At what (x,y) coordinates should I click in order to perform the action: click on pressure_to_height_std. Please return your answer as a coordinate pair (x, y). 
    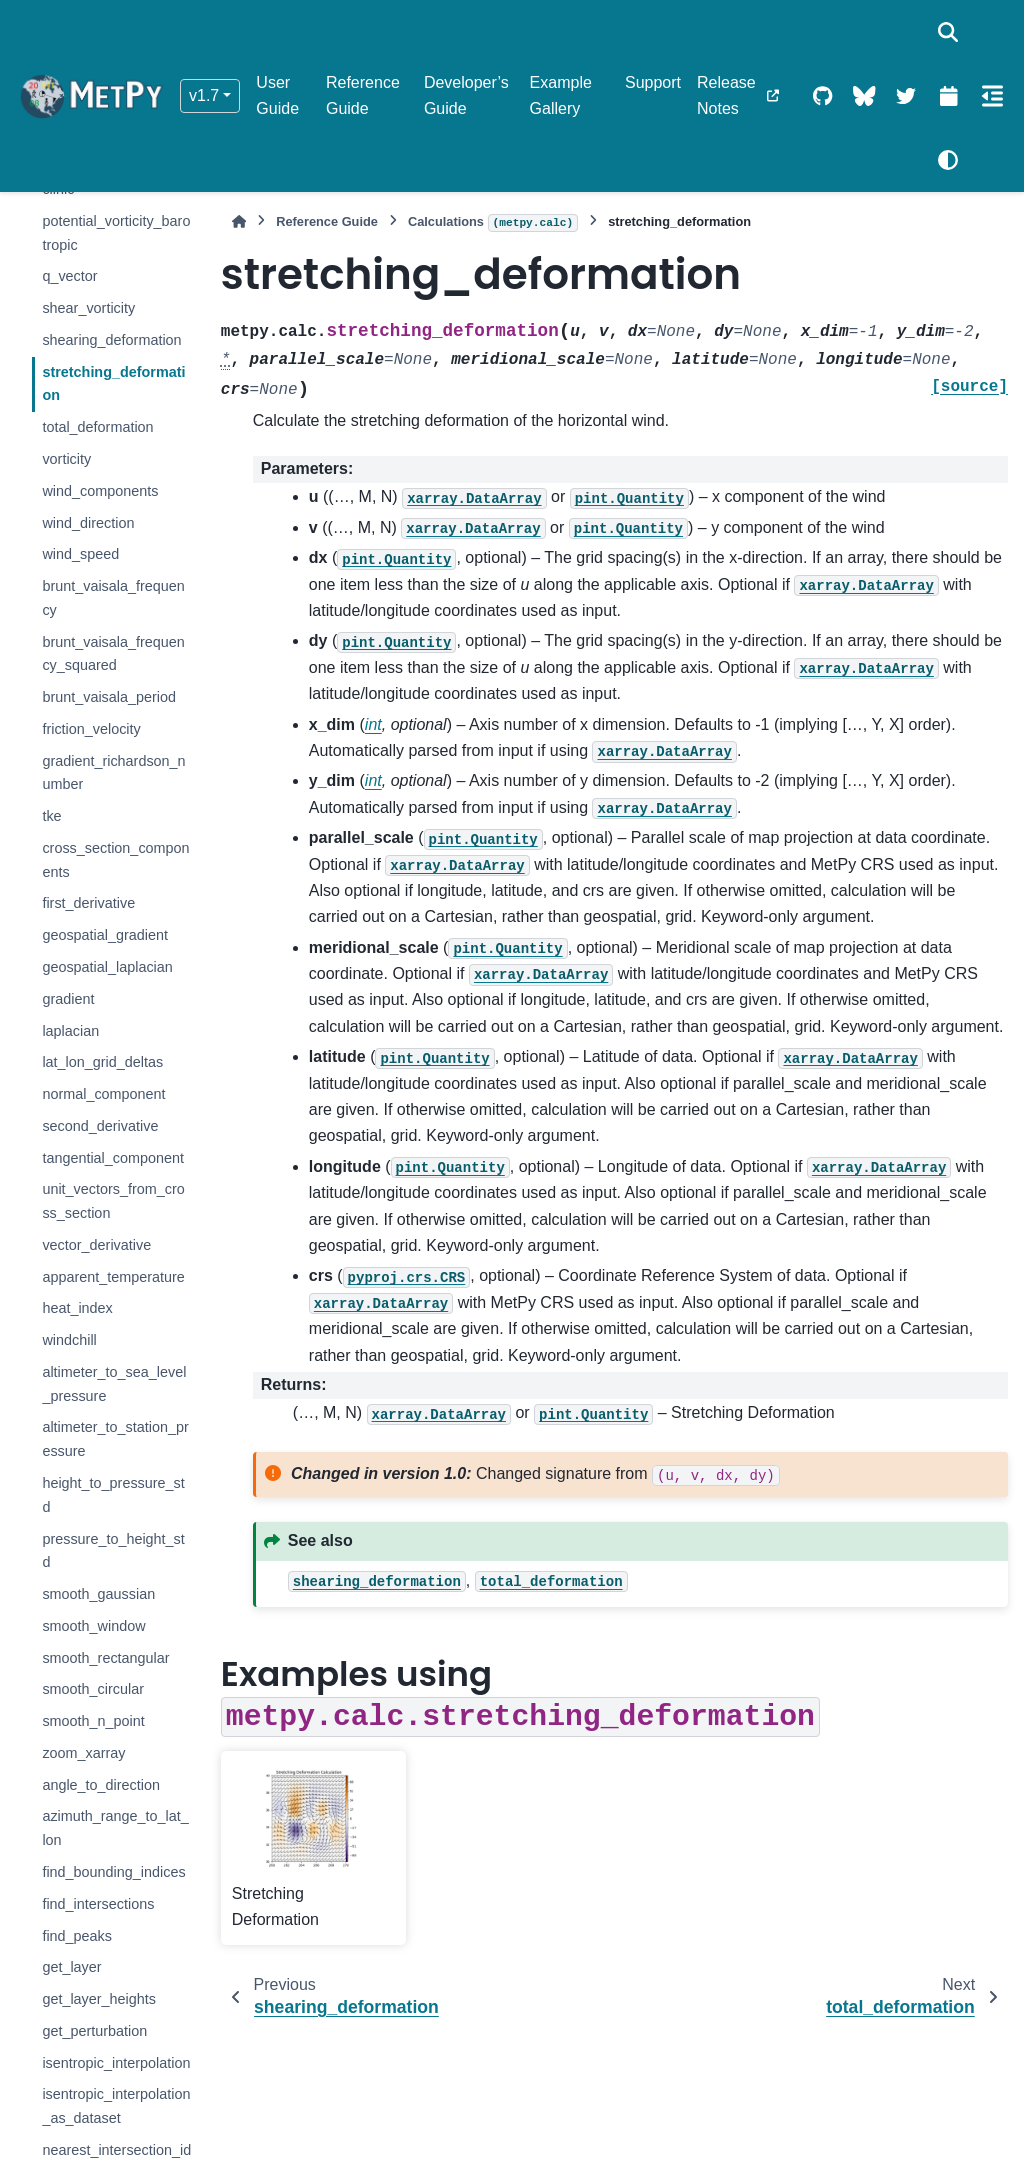
    Looking at the image, I should click on (113, 1551).